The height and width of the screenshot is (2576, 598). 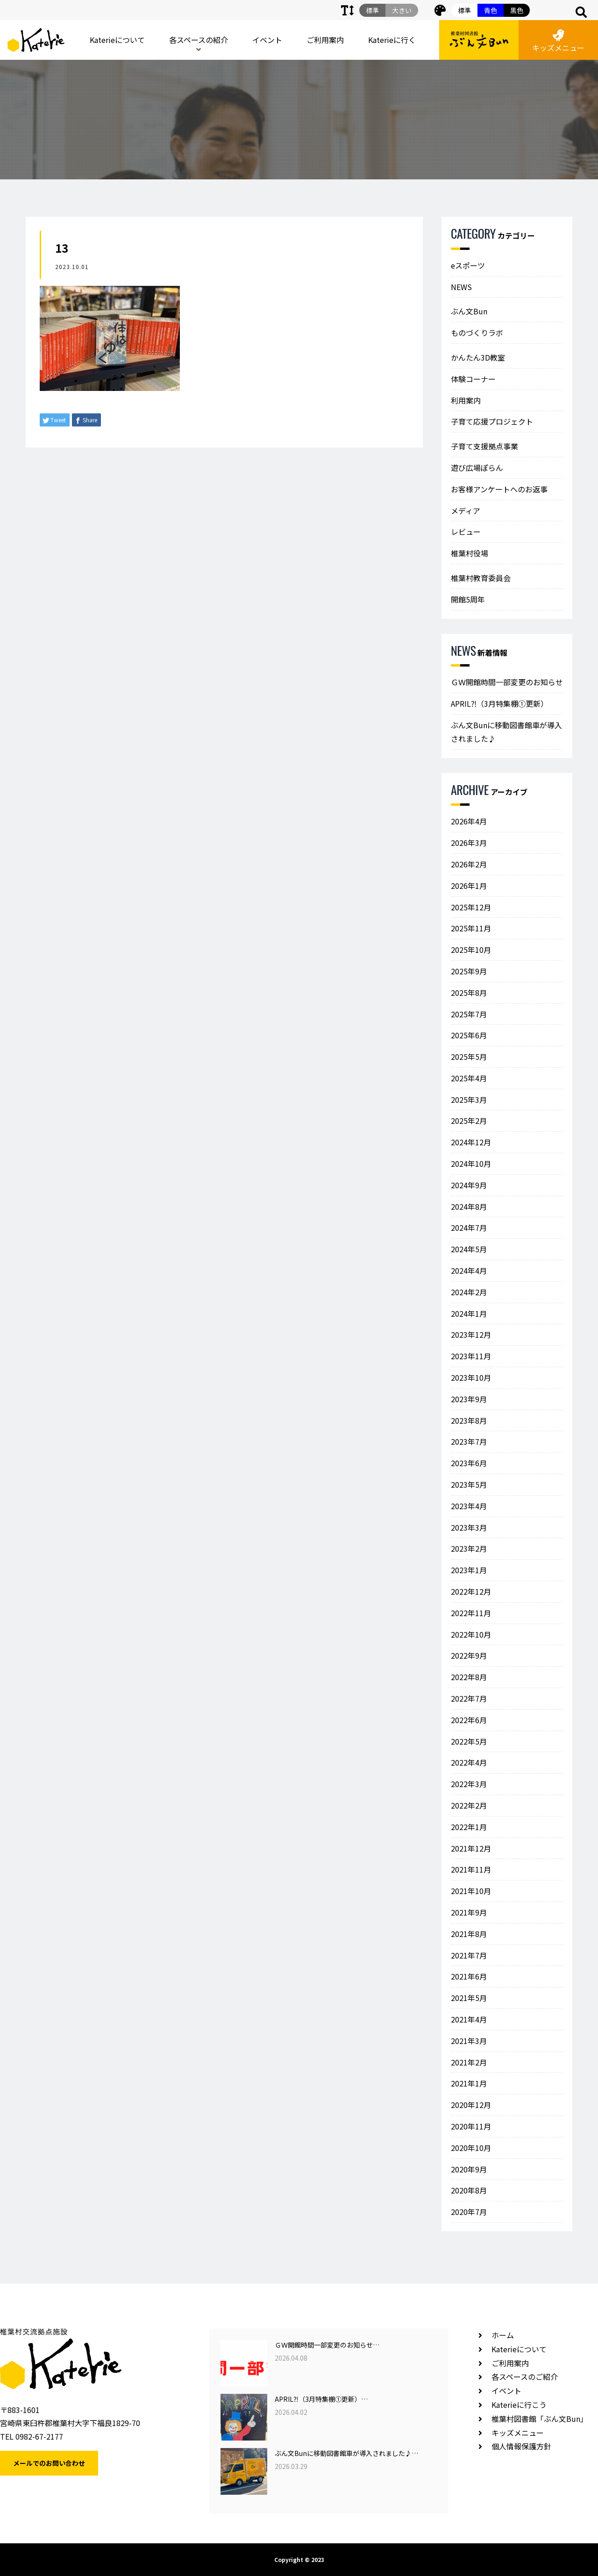 What do you see at coordinates (471, 1142) in the screenshot?
I see `2024年12月` at bounding box center [471, 1142].